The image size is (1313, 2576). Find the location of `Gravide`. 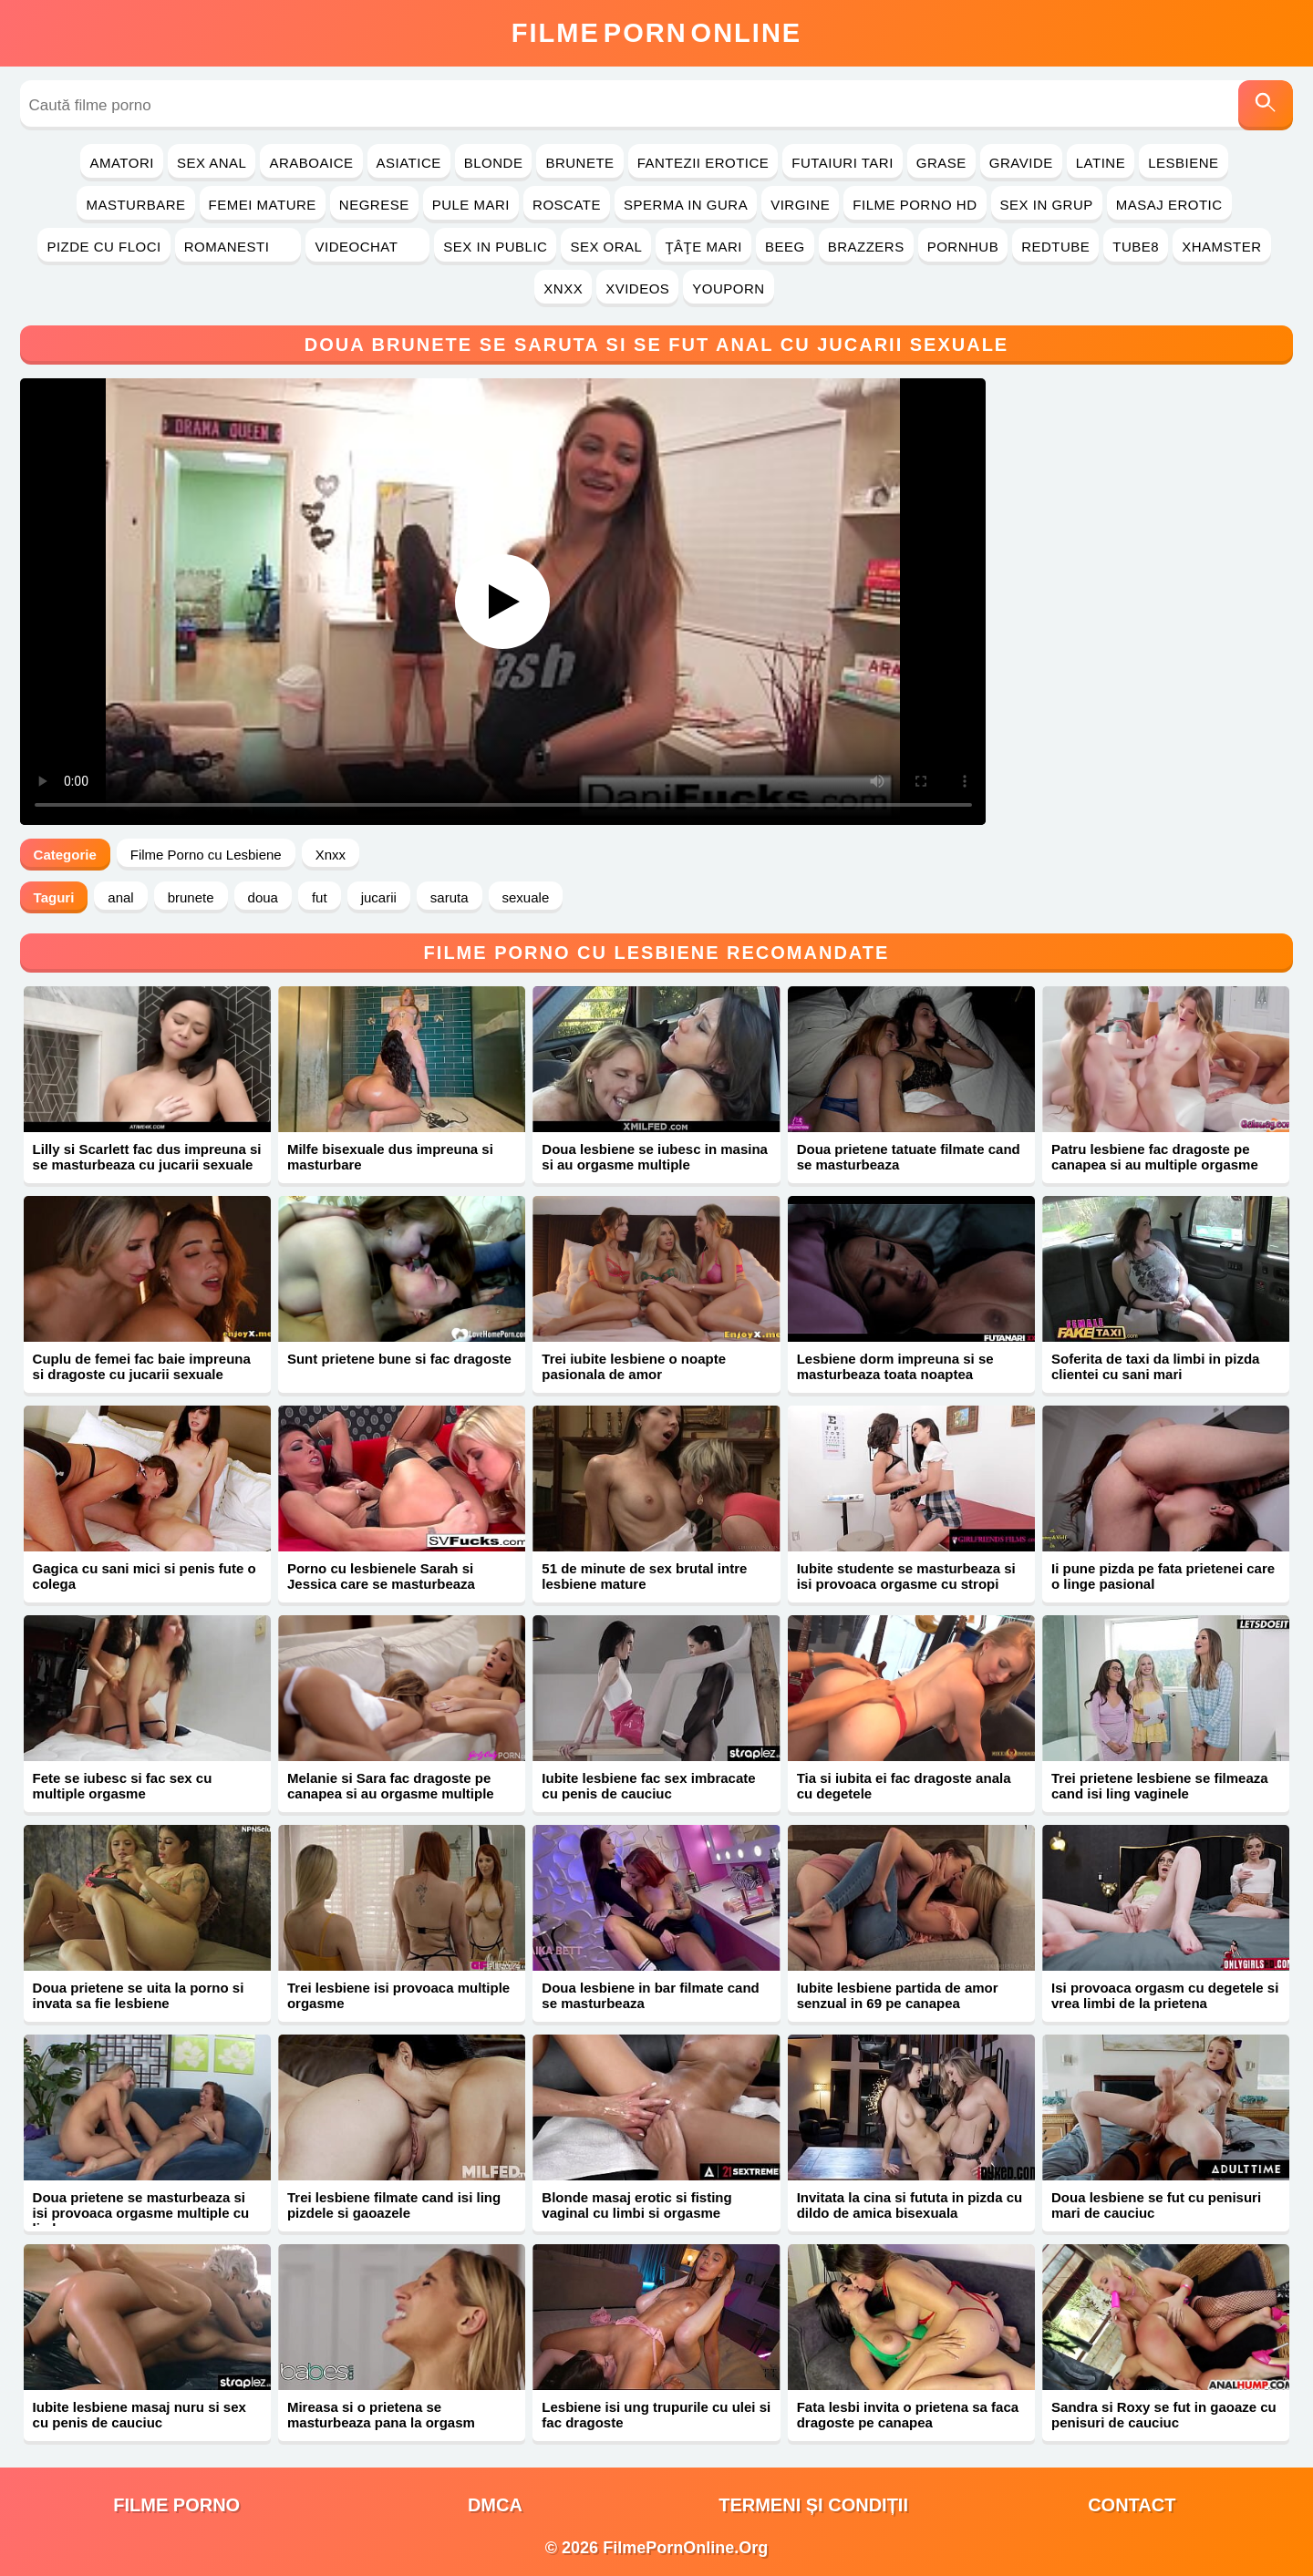

Gravide is located at coordinates (1021, 162).